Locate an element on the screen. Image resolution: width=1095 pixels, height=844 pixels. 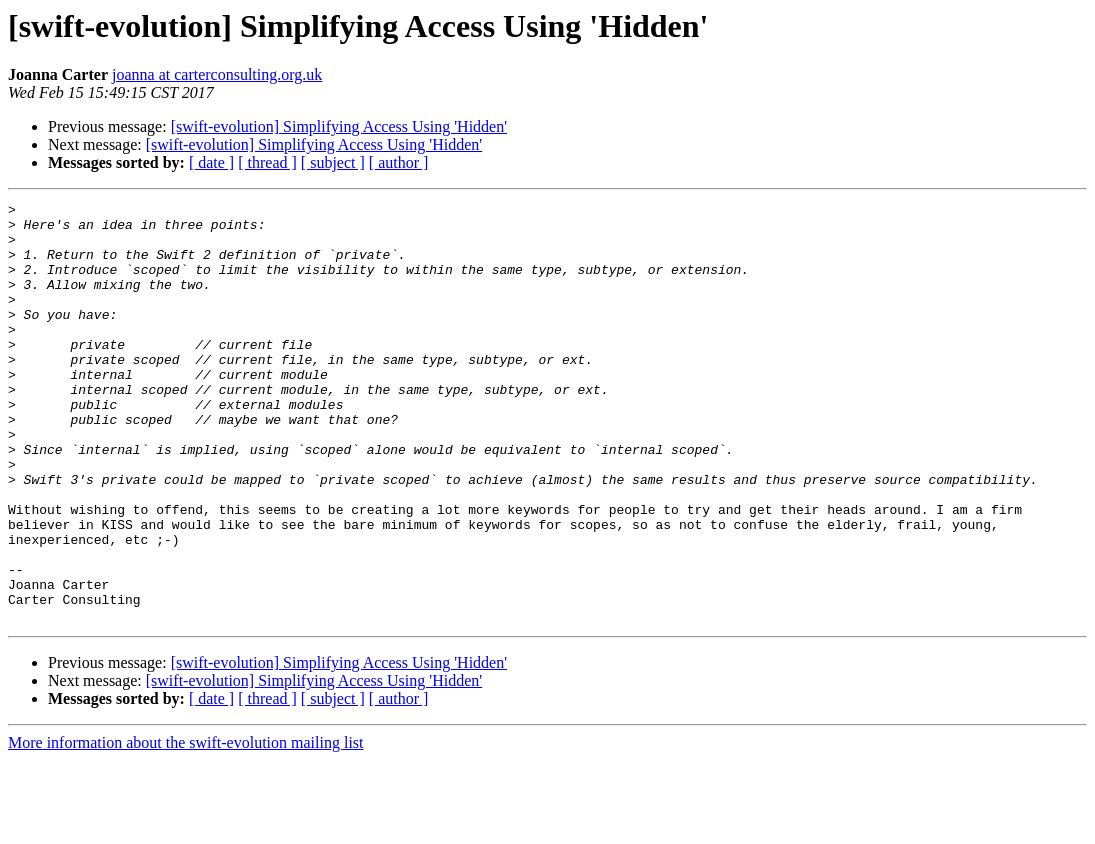
[ subject ] is located at coordinates (333, 162).